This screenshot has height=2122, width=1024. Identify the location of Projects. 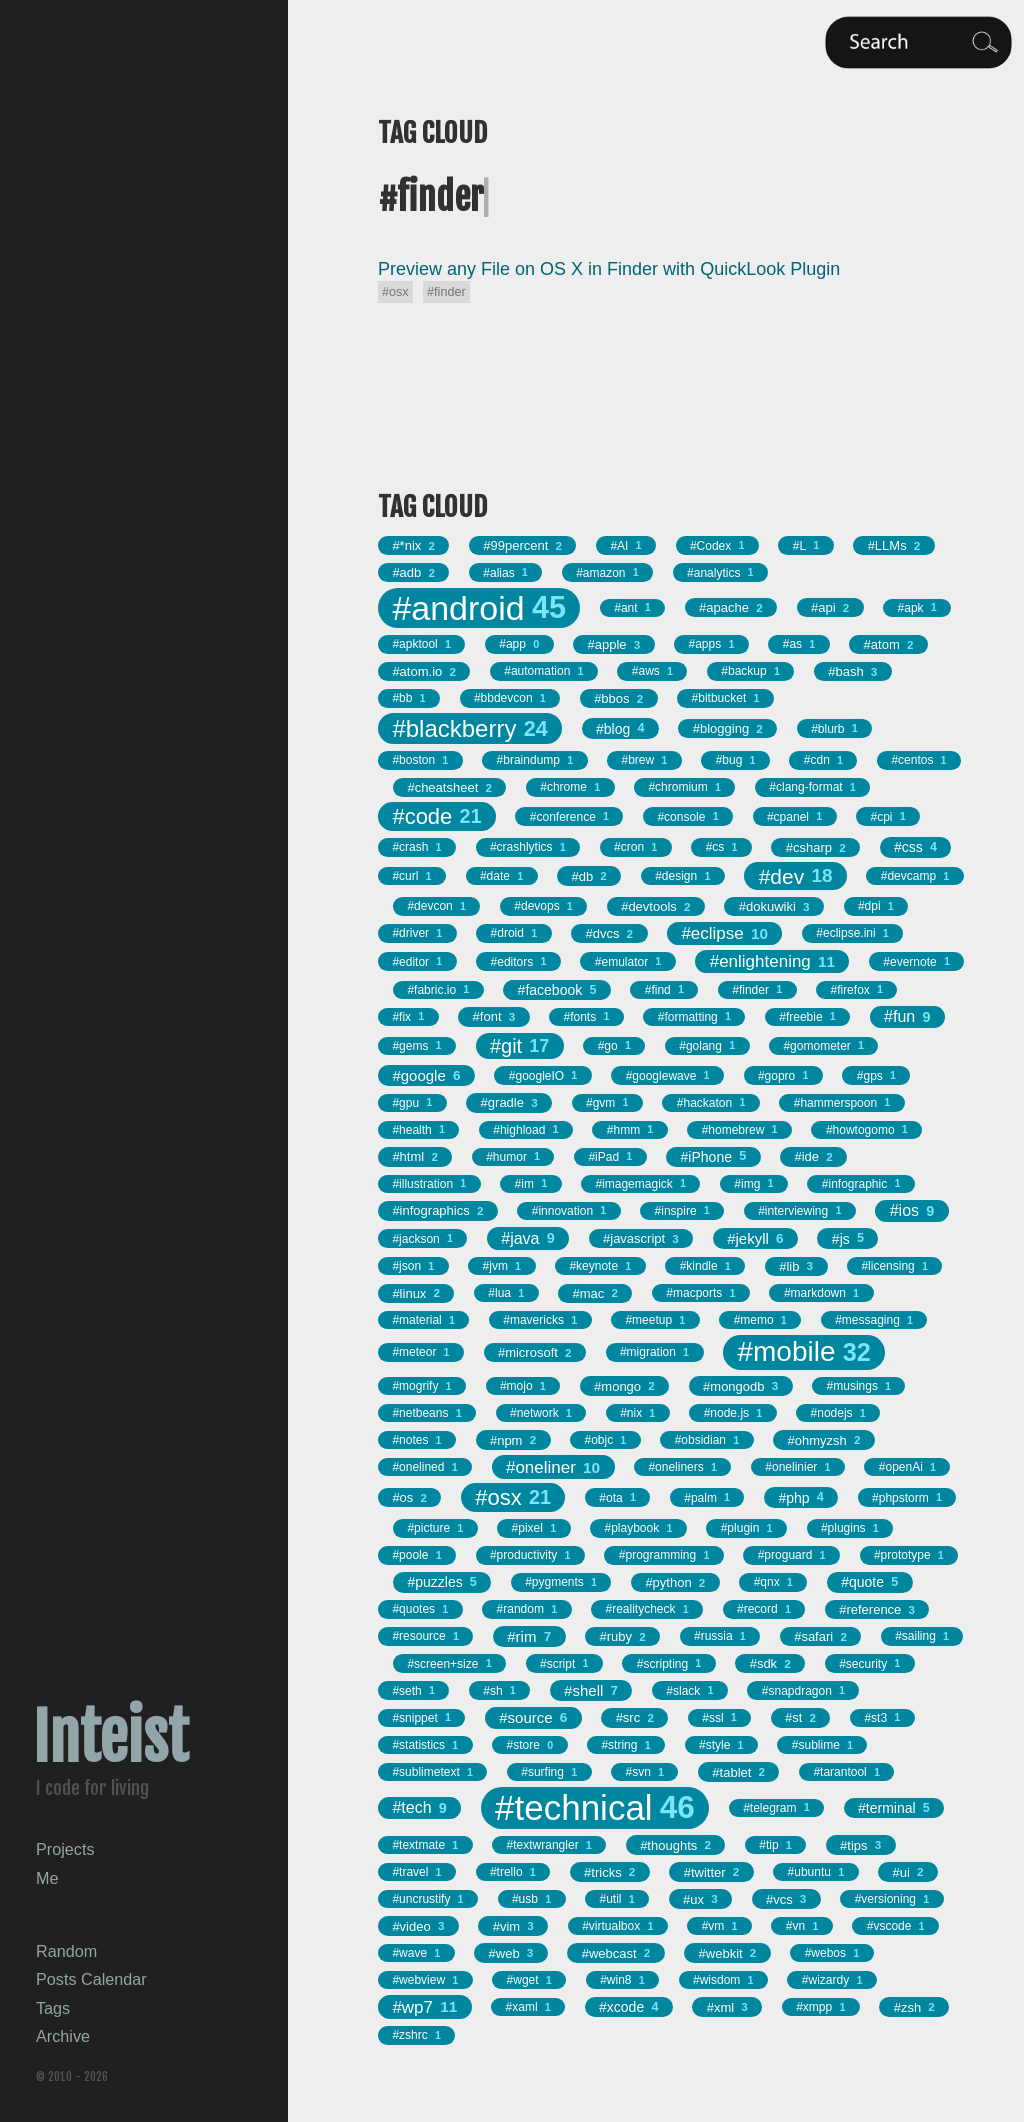
(65, 1849).